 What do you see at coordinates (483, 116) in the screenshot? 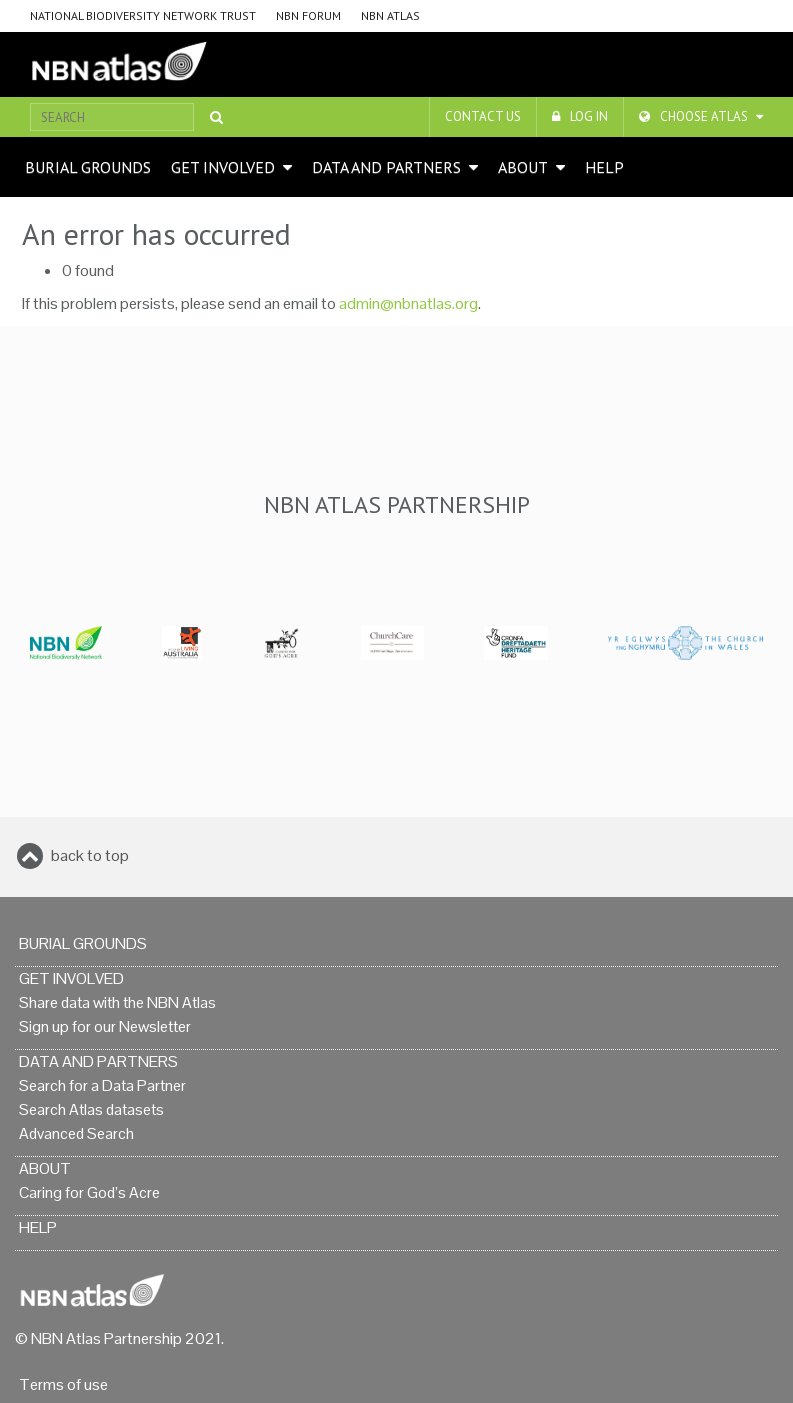
I see `Contact us` at bounding box center [483, 116].